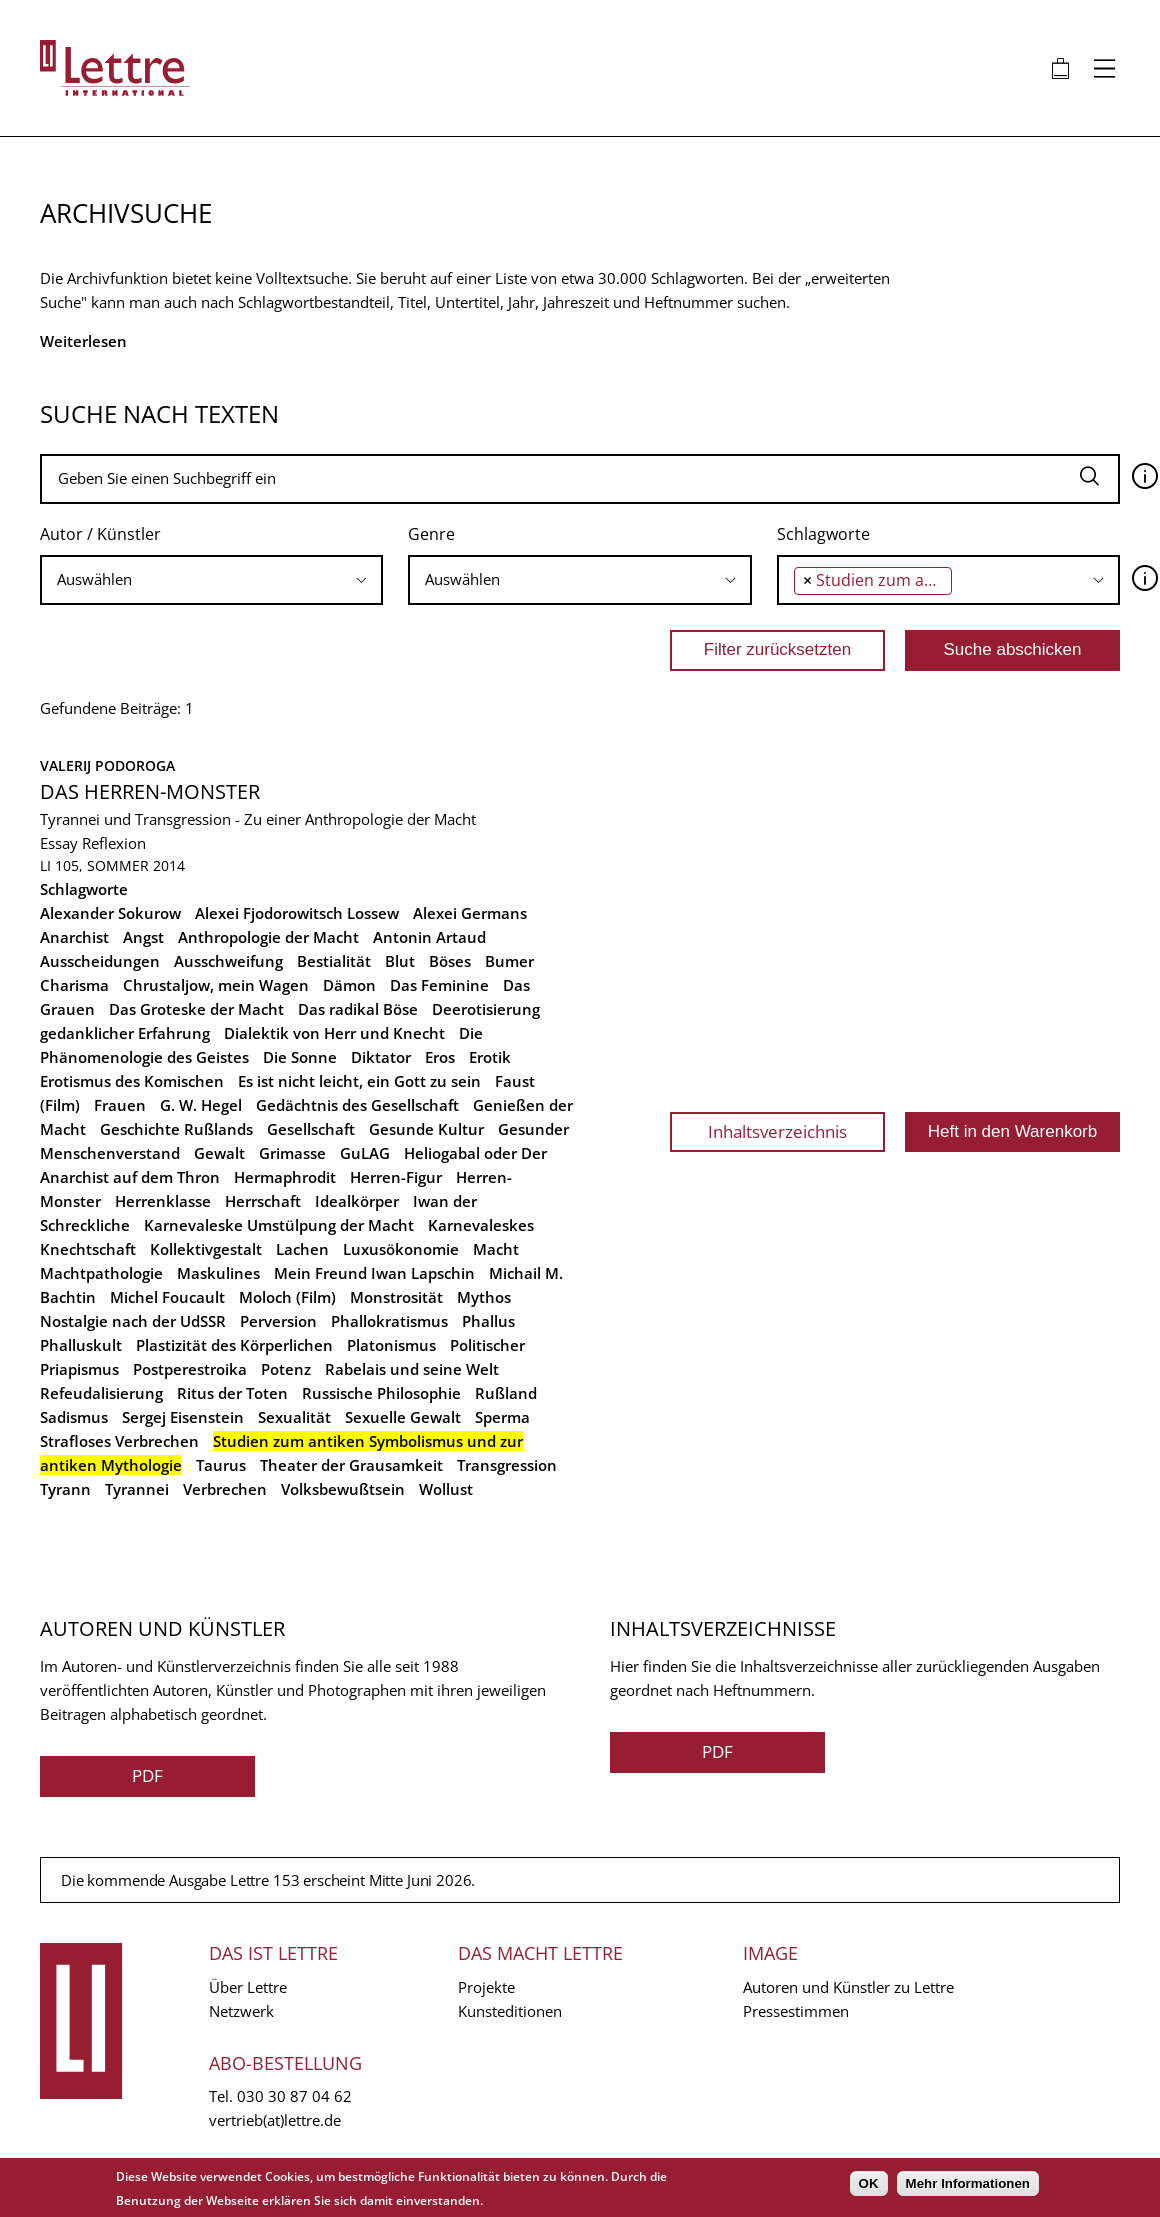 This screenshot has width=1160, height=2217. Describe the element at coordinates (137, 1489) in the screenshot. I see `Tyrannei` at that location.